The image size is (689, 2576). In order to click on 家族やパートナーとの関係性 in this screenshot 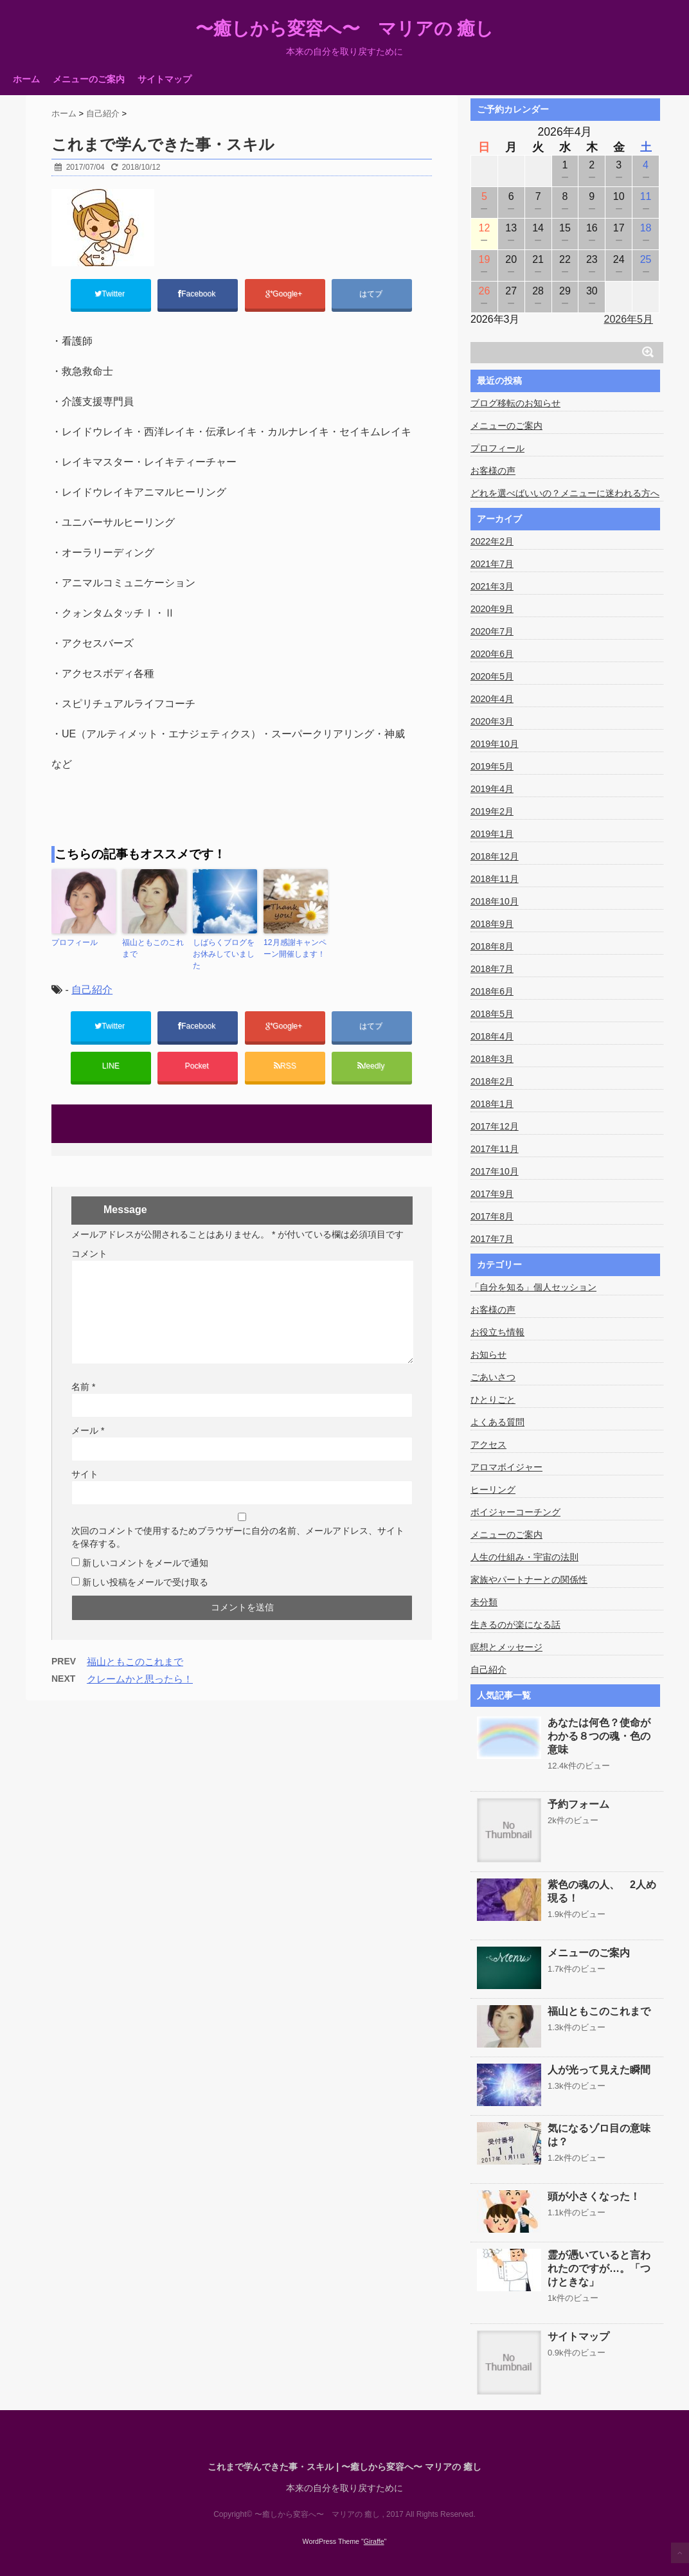, I will do `click(528, 1579)`.